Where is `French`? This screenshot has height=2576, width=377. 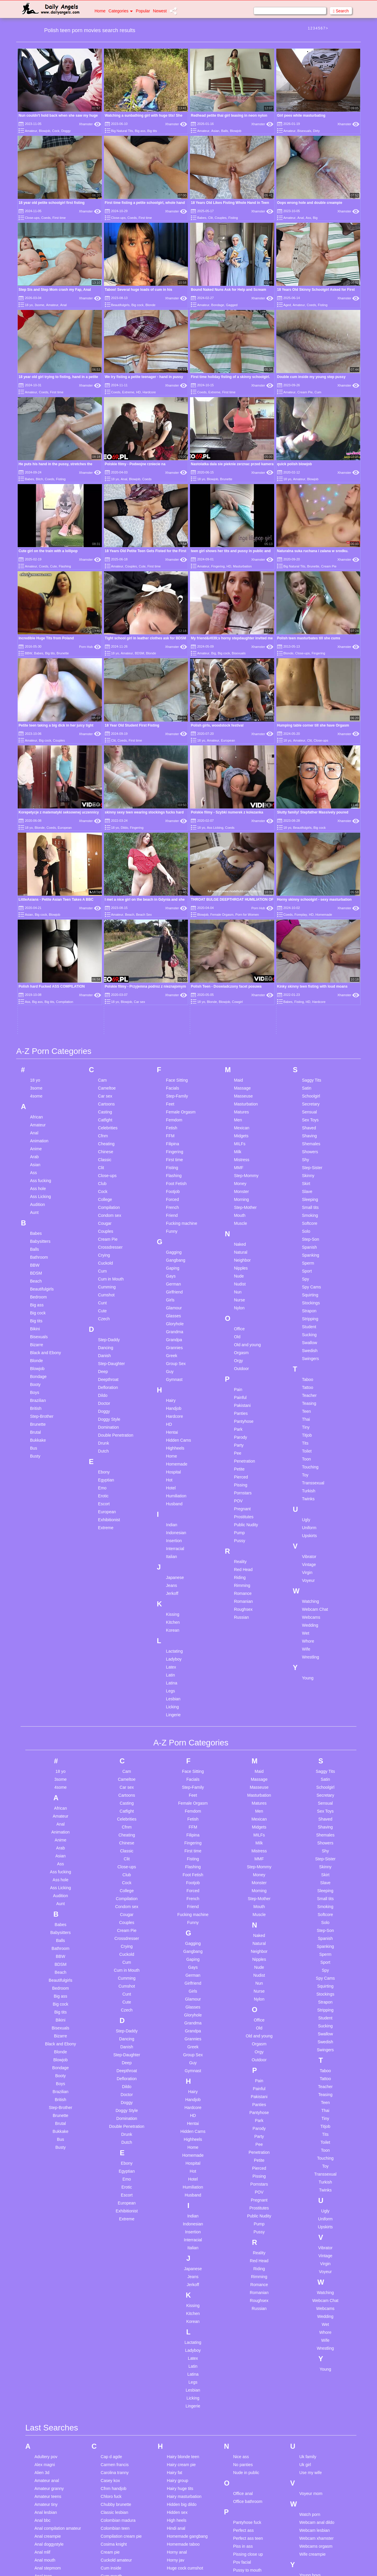
French is located at coordinates (172, 911).